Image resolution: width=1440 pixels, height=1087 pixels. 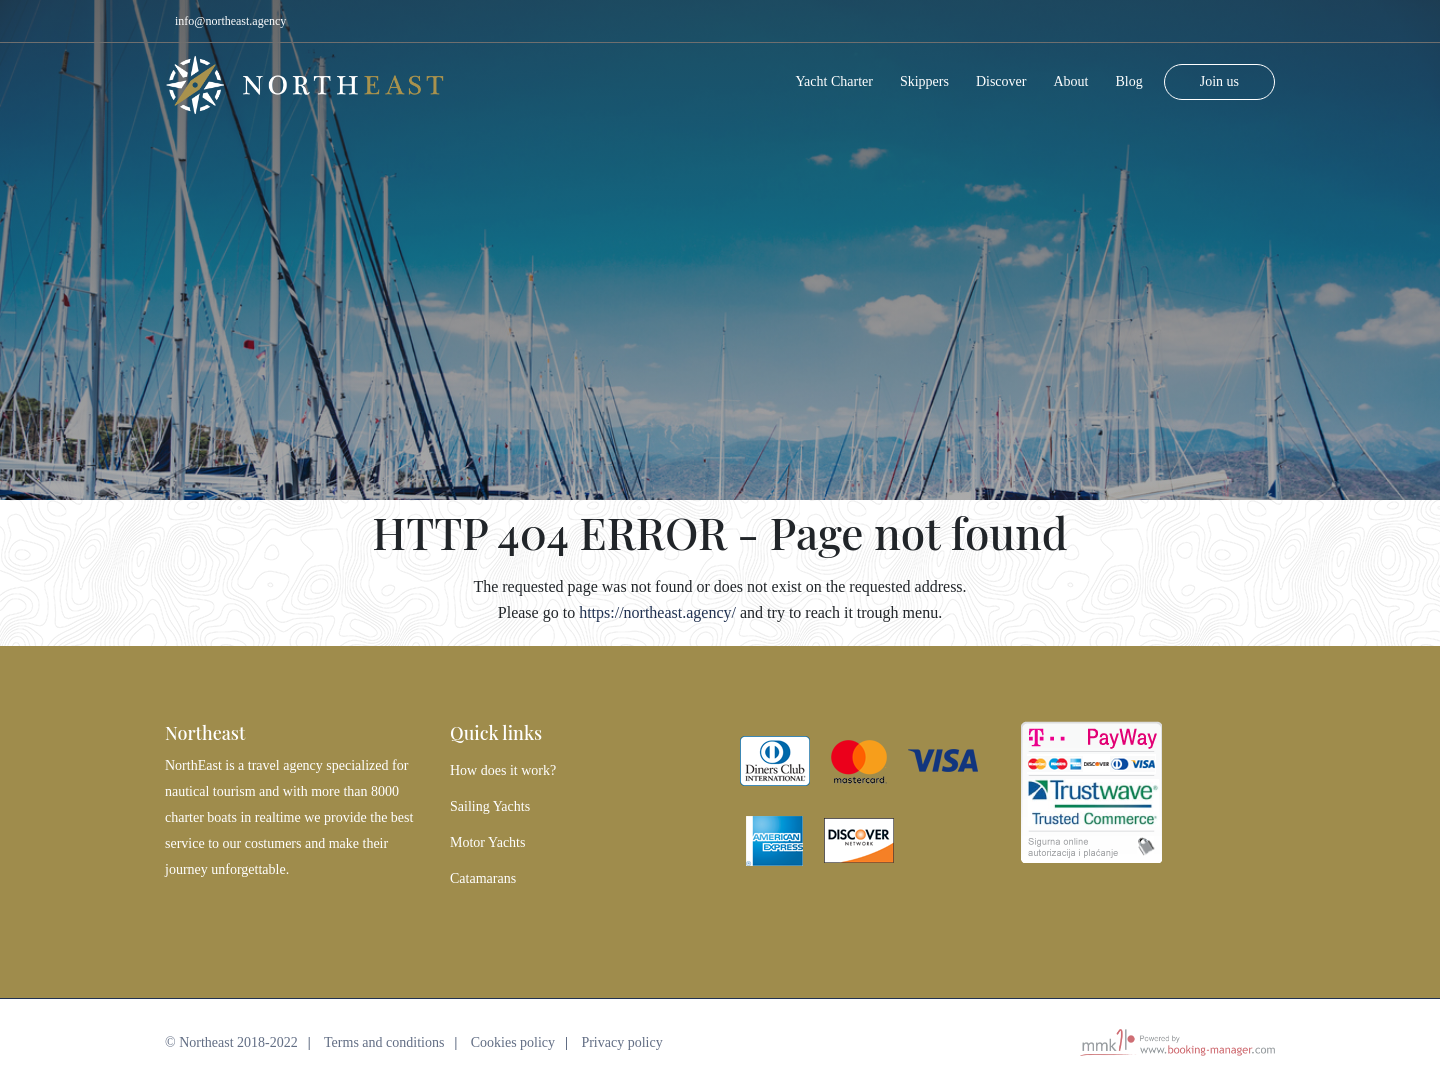 I want to click on © Northeast 2018-2022, so click(x=231, y=1042).